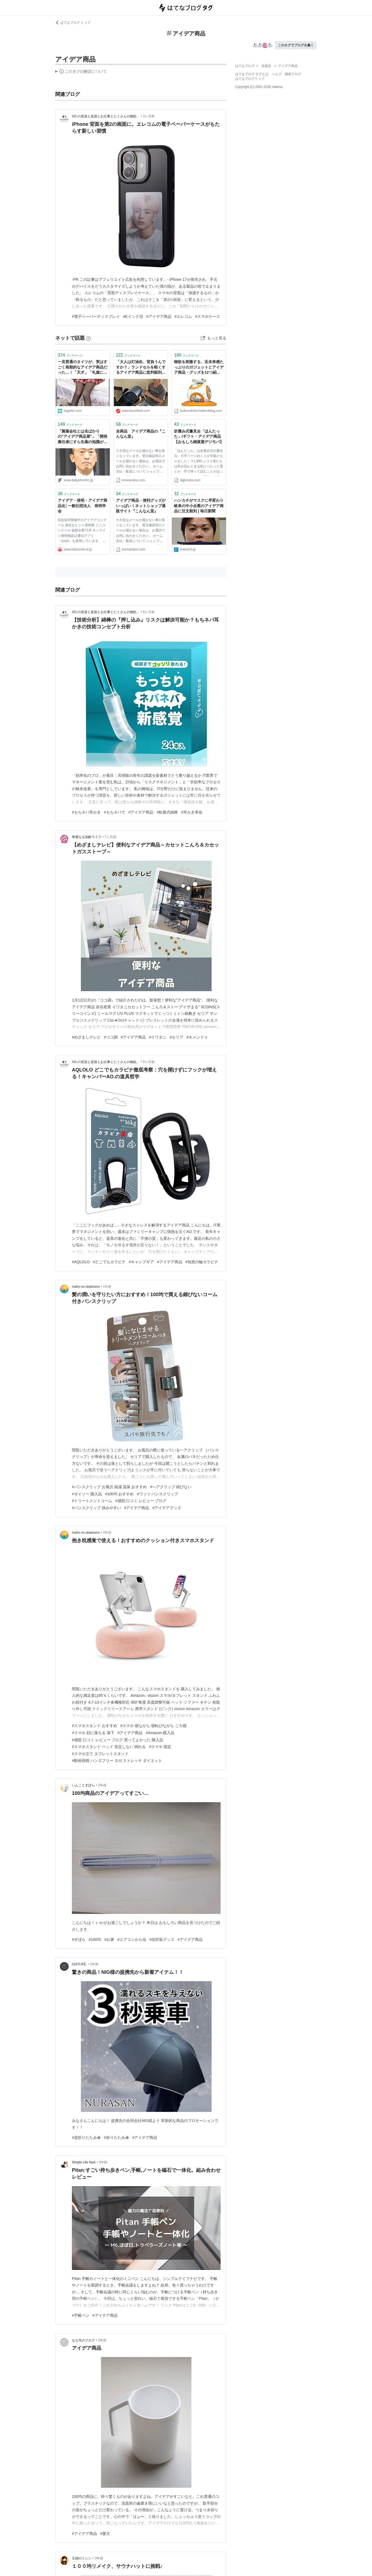  What do you see at coordinates (93, 1733) in the screenshot?
I see `#スマホ 顔に落ちる 落下` at bounding box center [93, 1733].